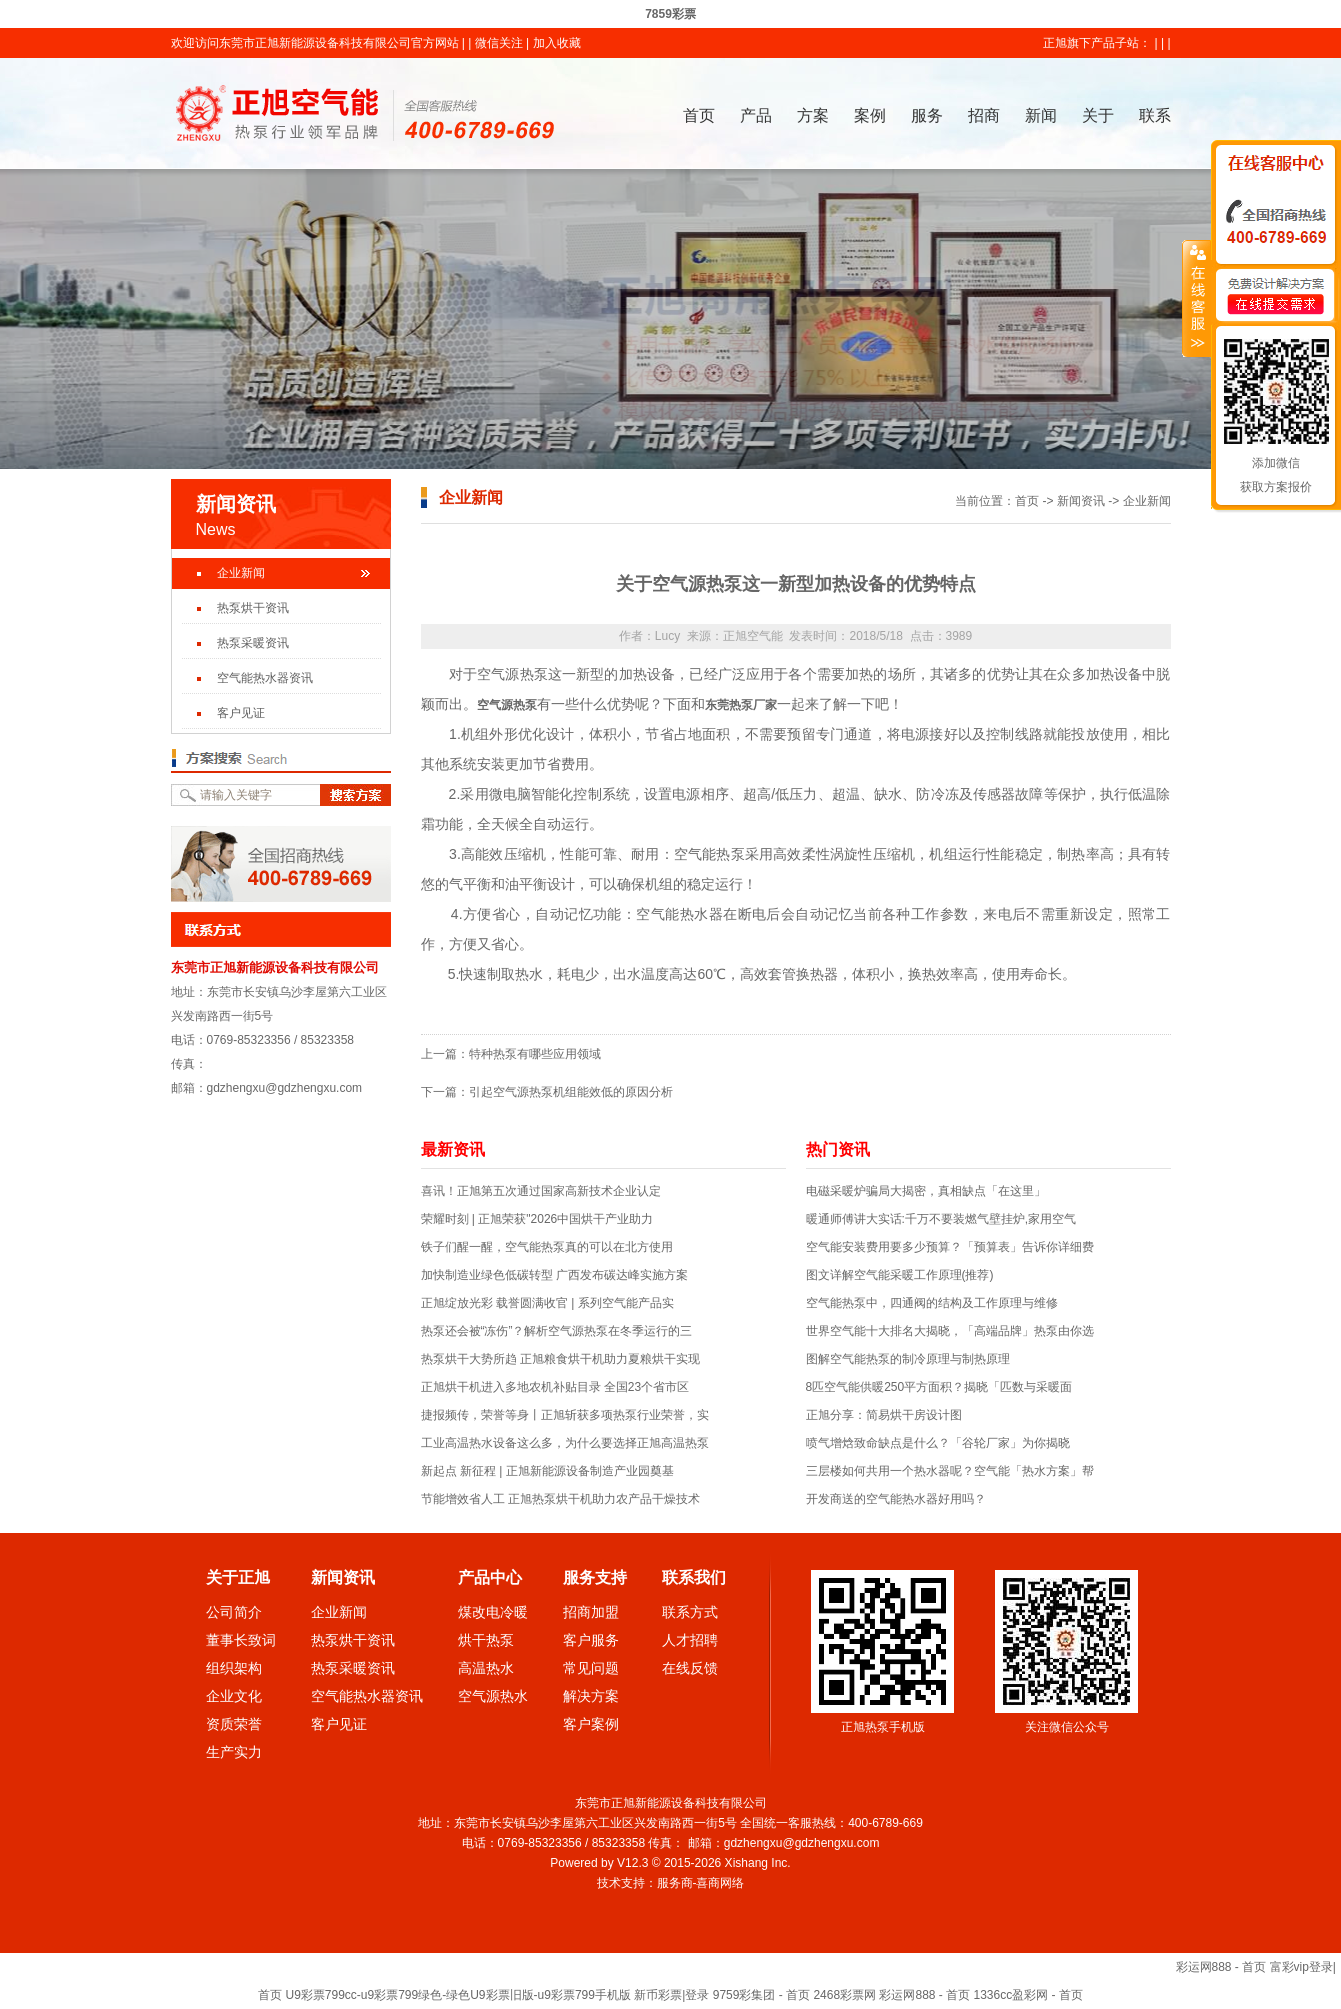 This screenshot has width=1341, height=2009. Describe the element at coordinates (557, 43) in the screenshot. I see `加入收藏` at that location.